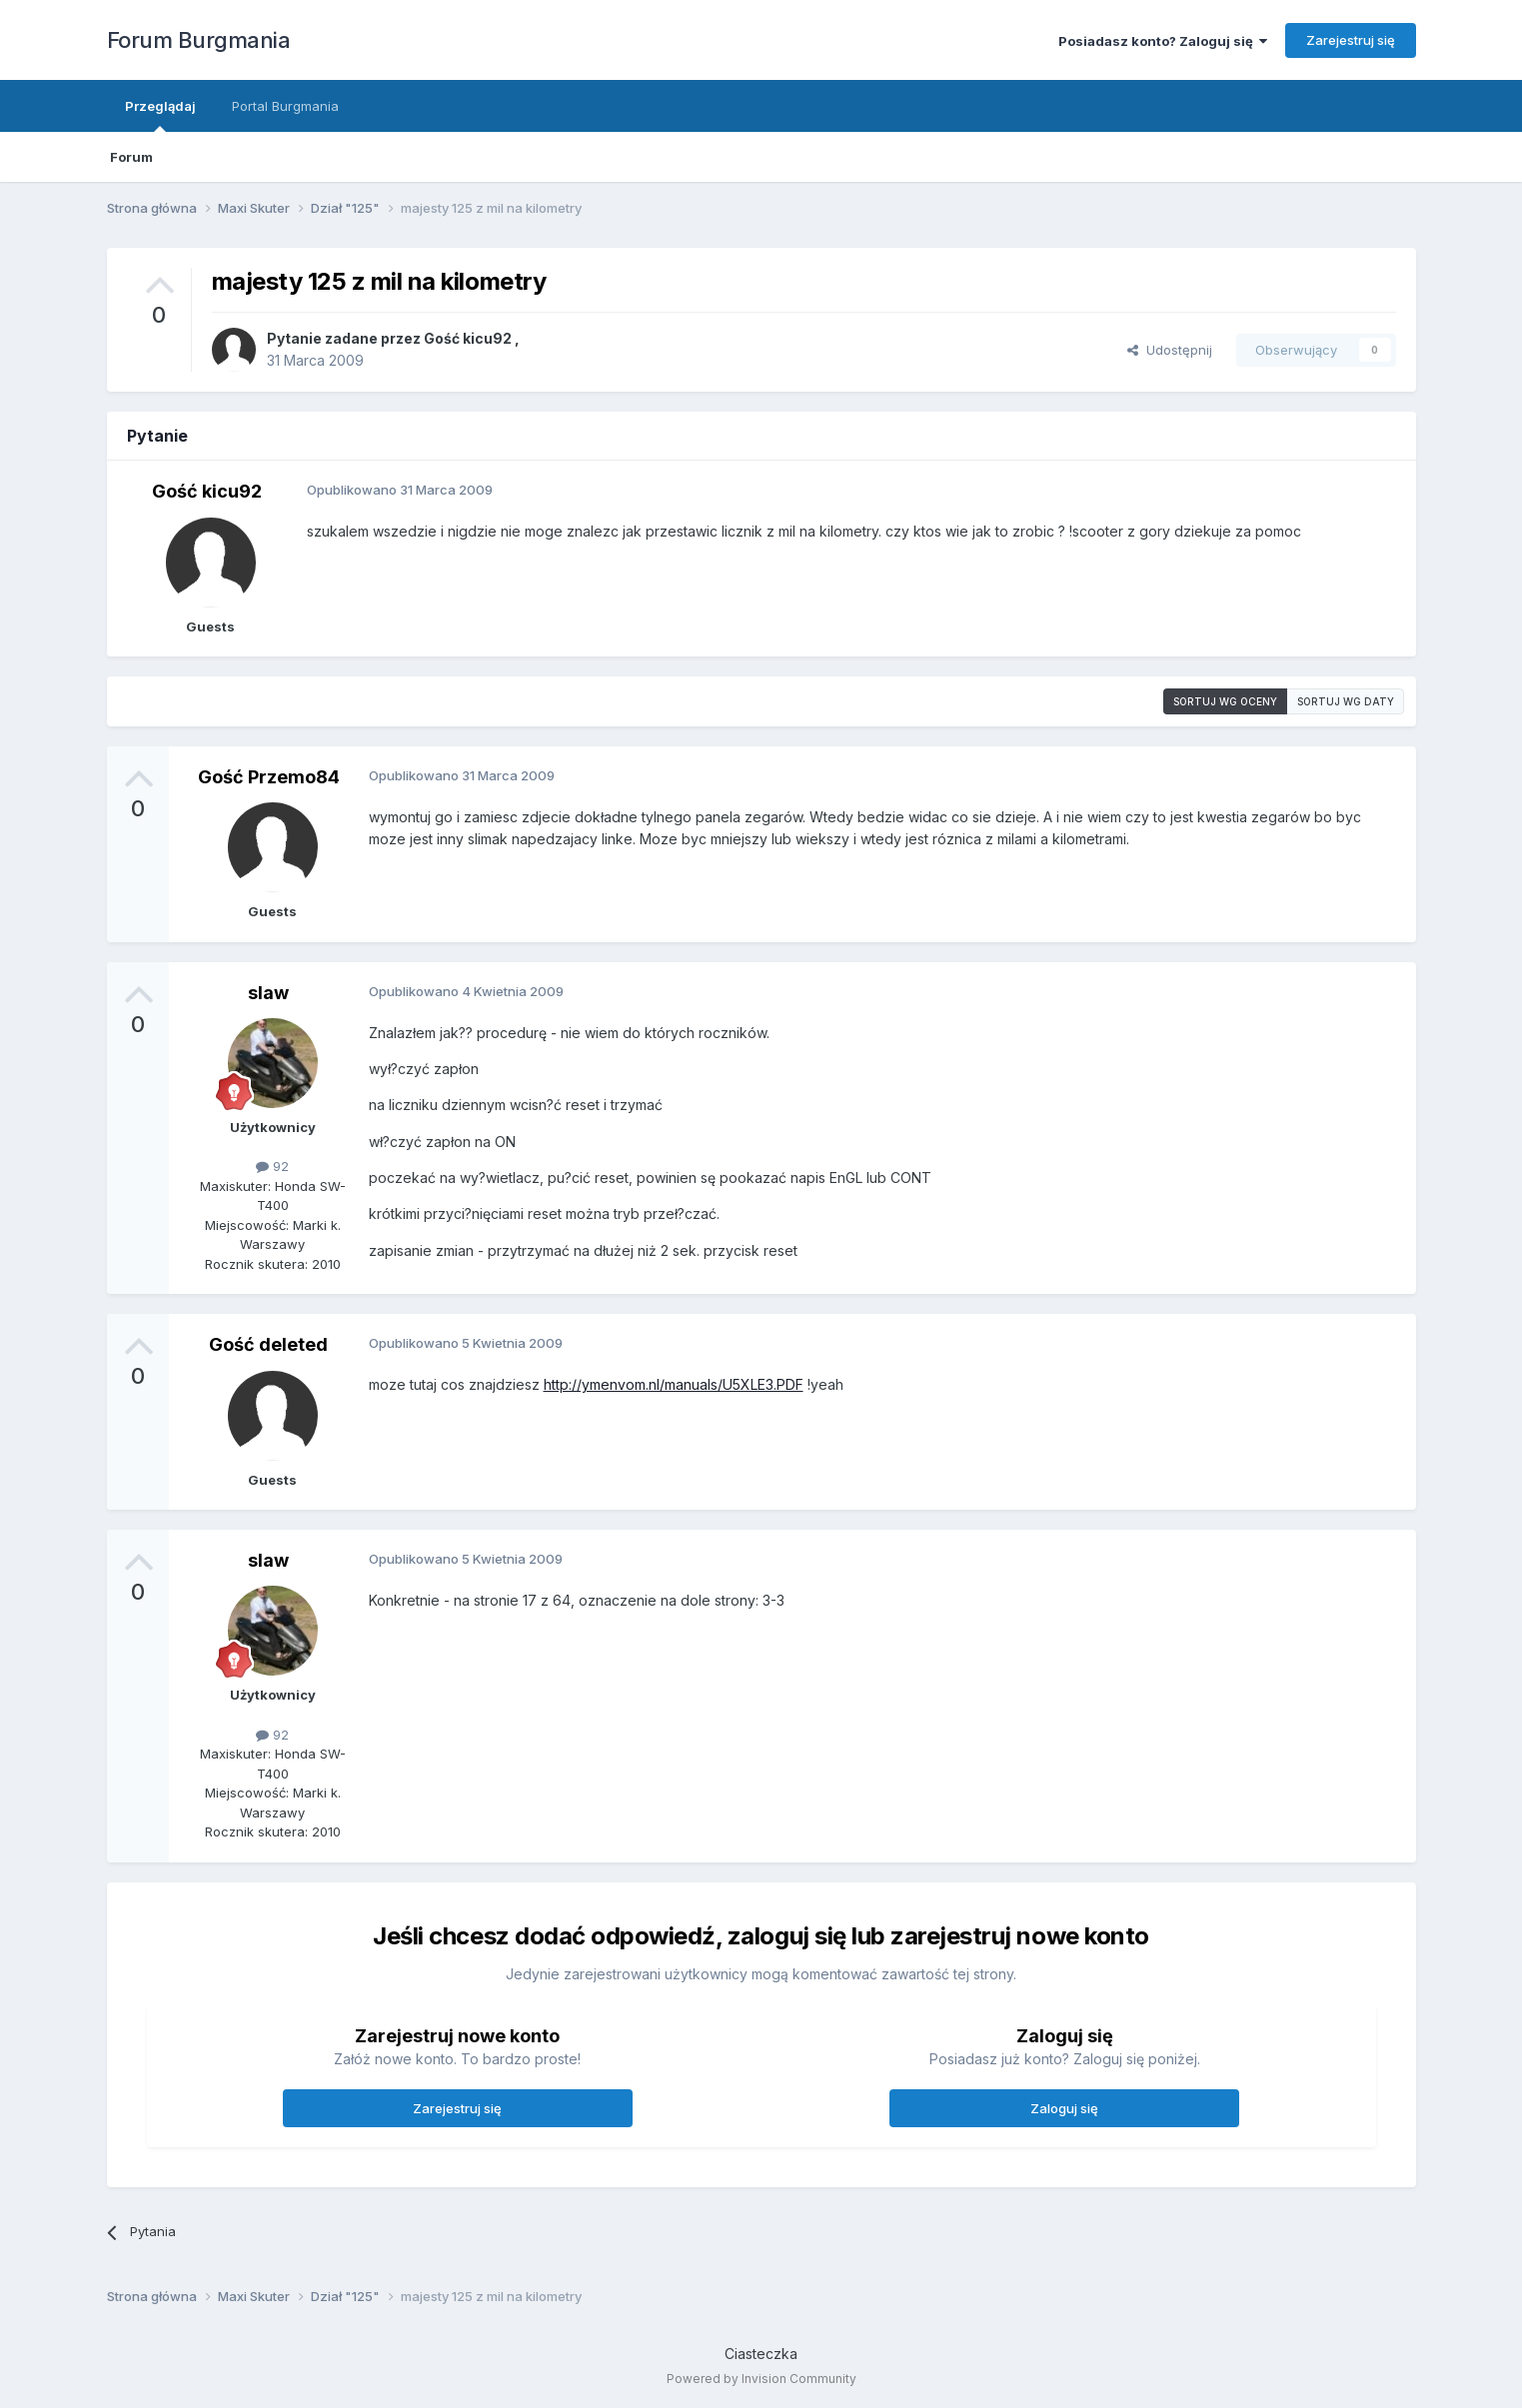  Describe the element at coordinates (673, 1384) in the screenshot. I see `http://ymenvom.nl/manuals/U5XLE3.PDF` at that location.